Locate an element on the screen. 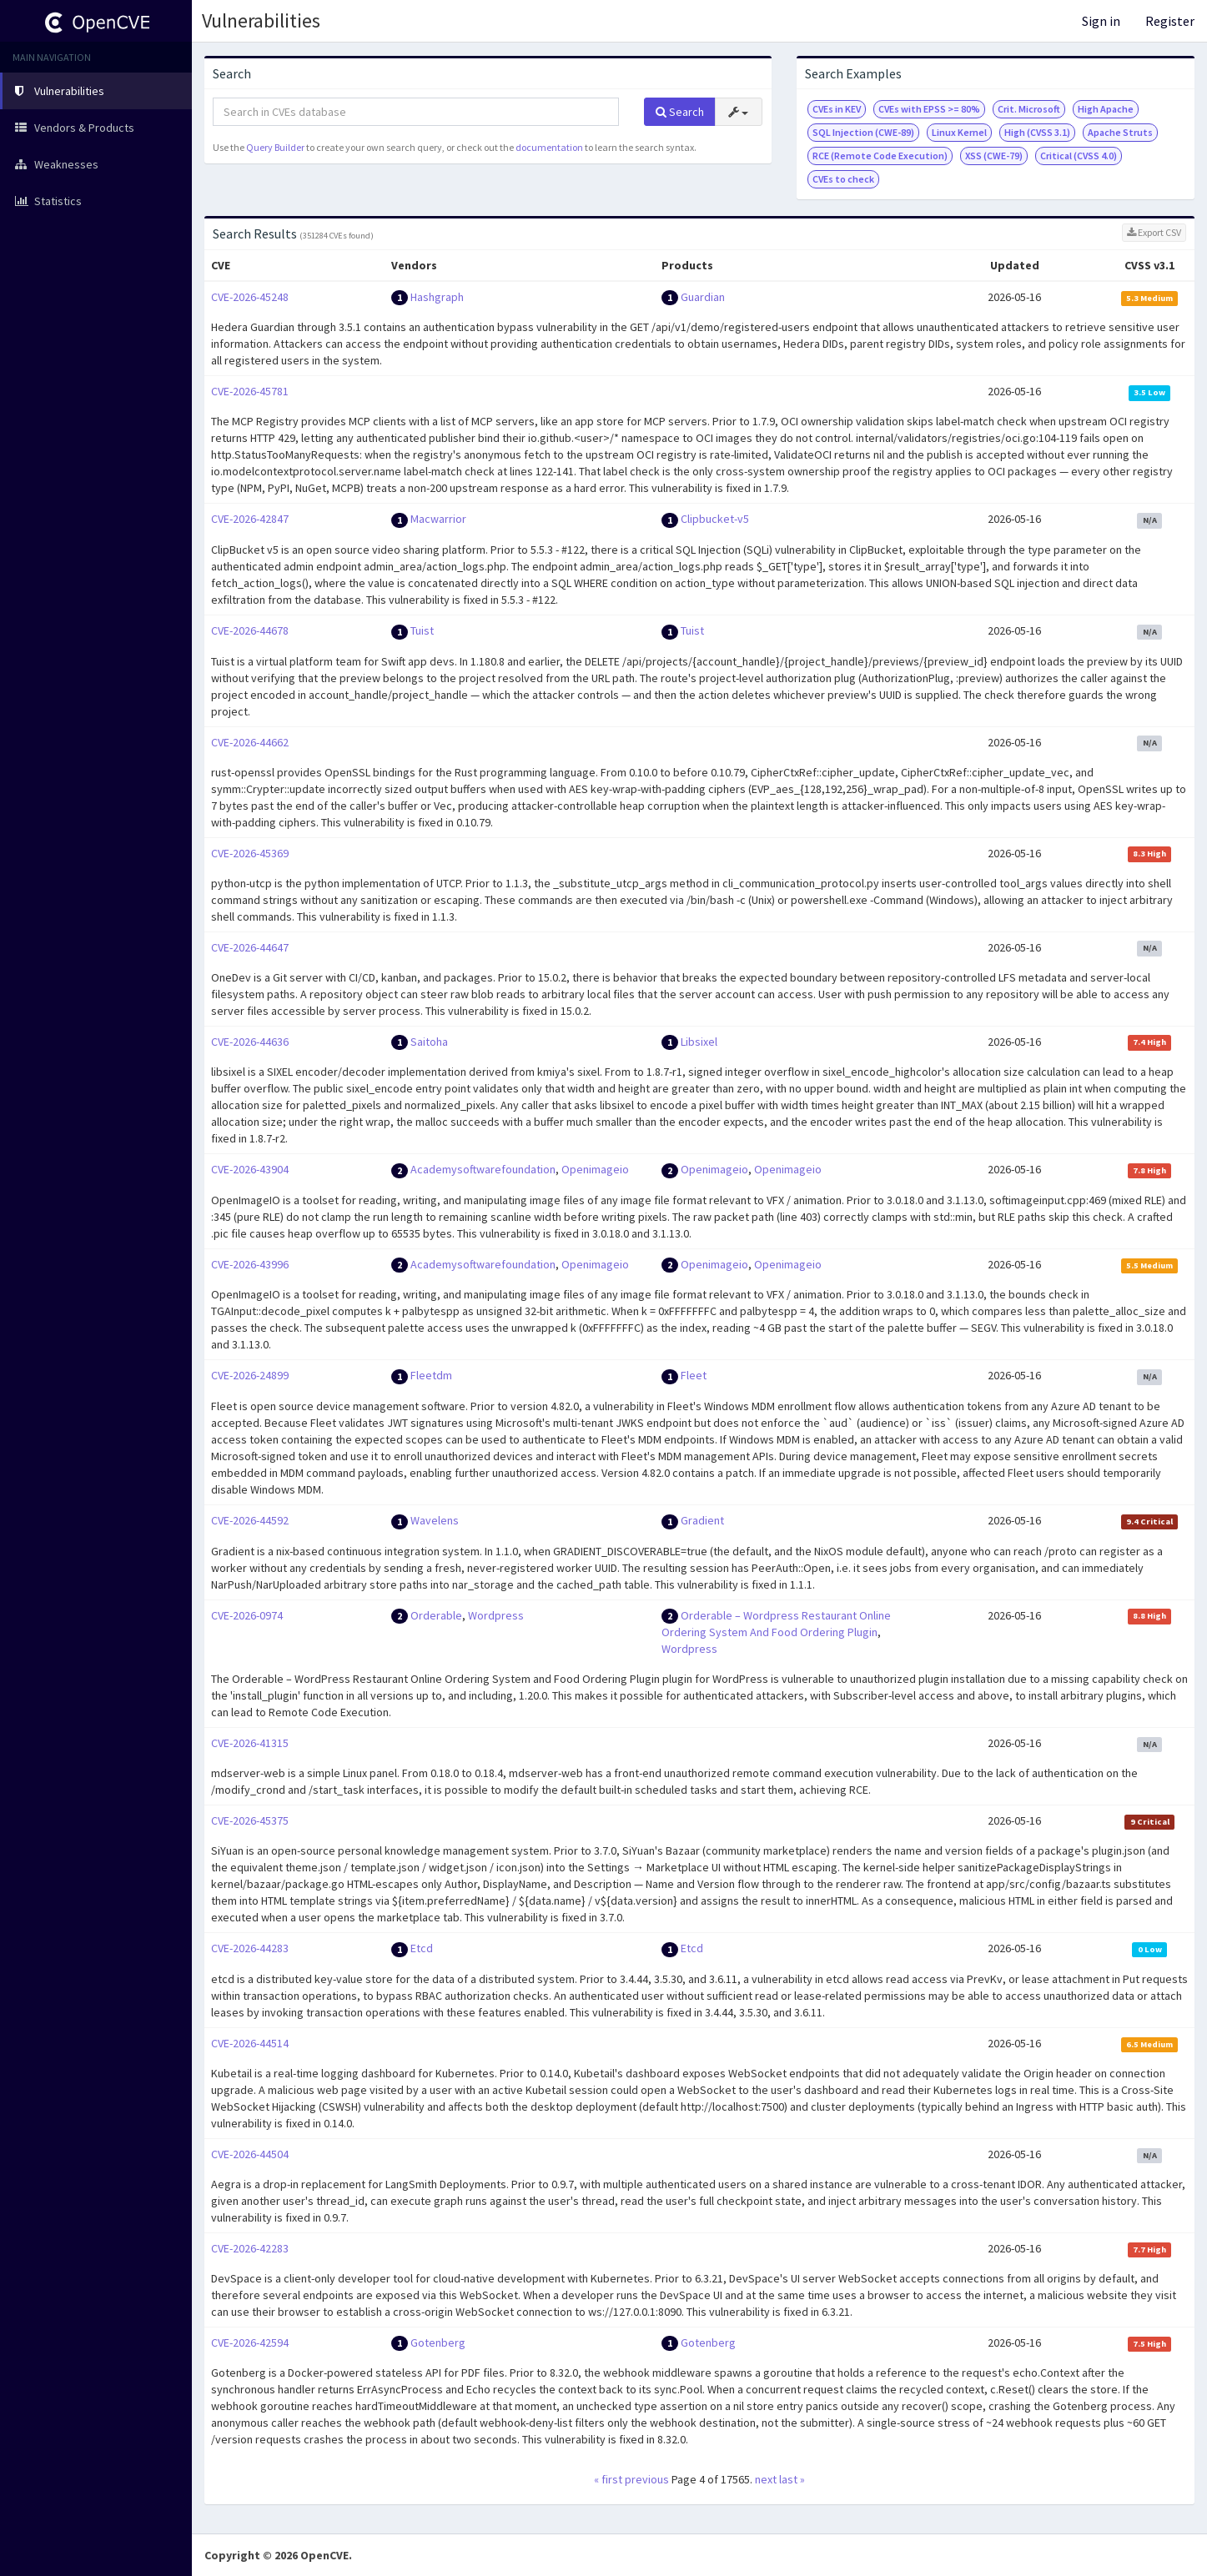 The image size is (1207, 2576). CVE-2026-42594 is located at coordinates (250, 2342).